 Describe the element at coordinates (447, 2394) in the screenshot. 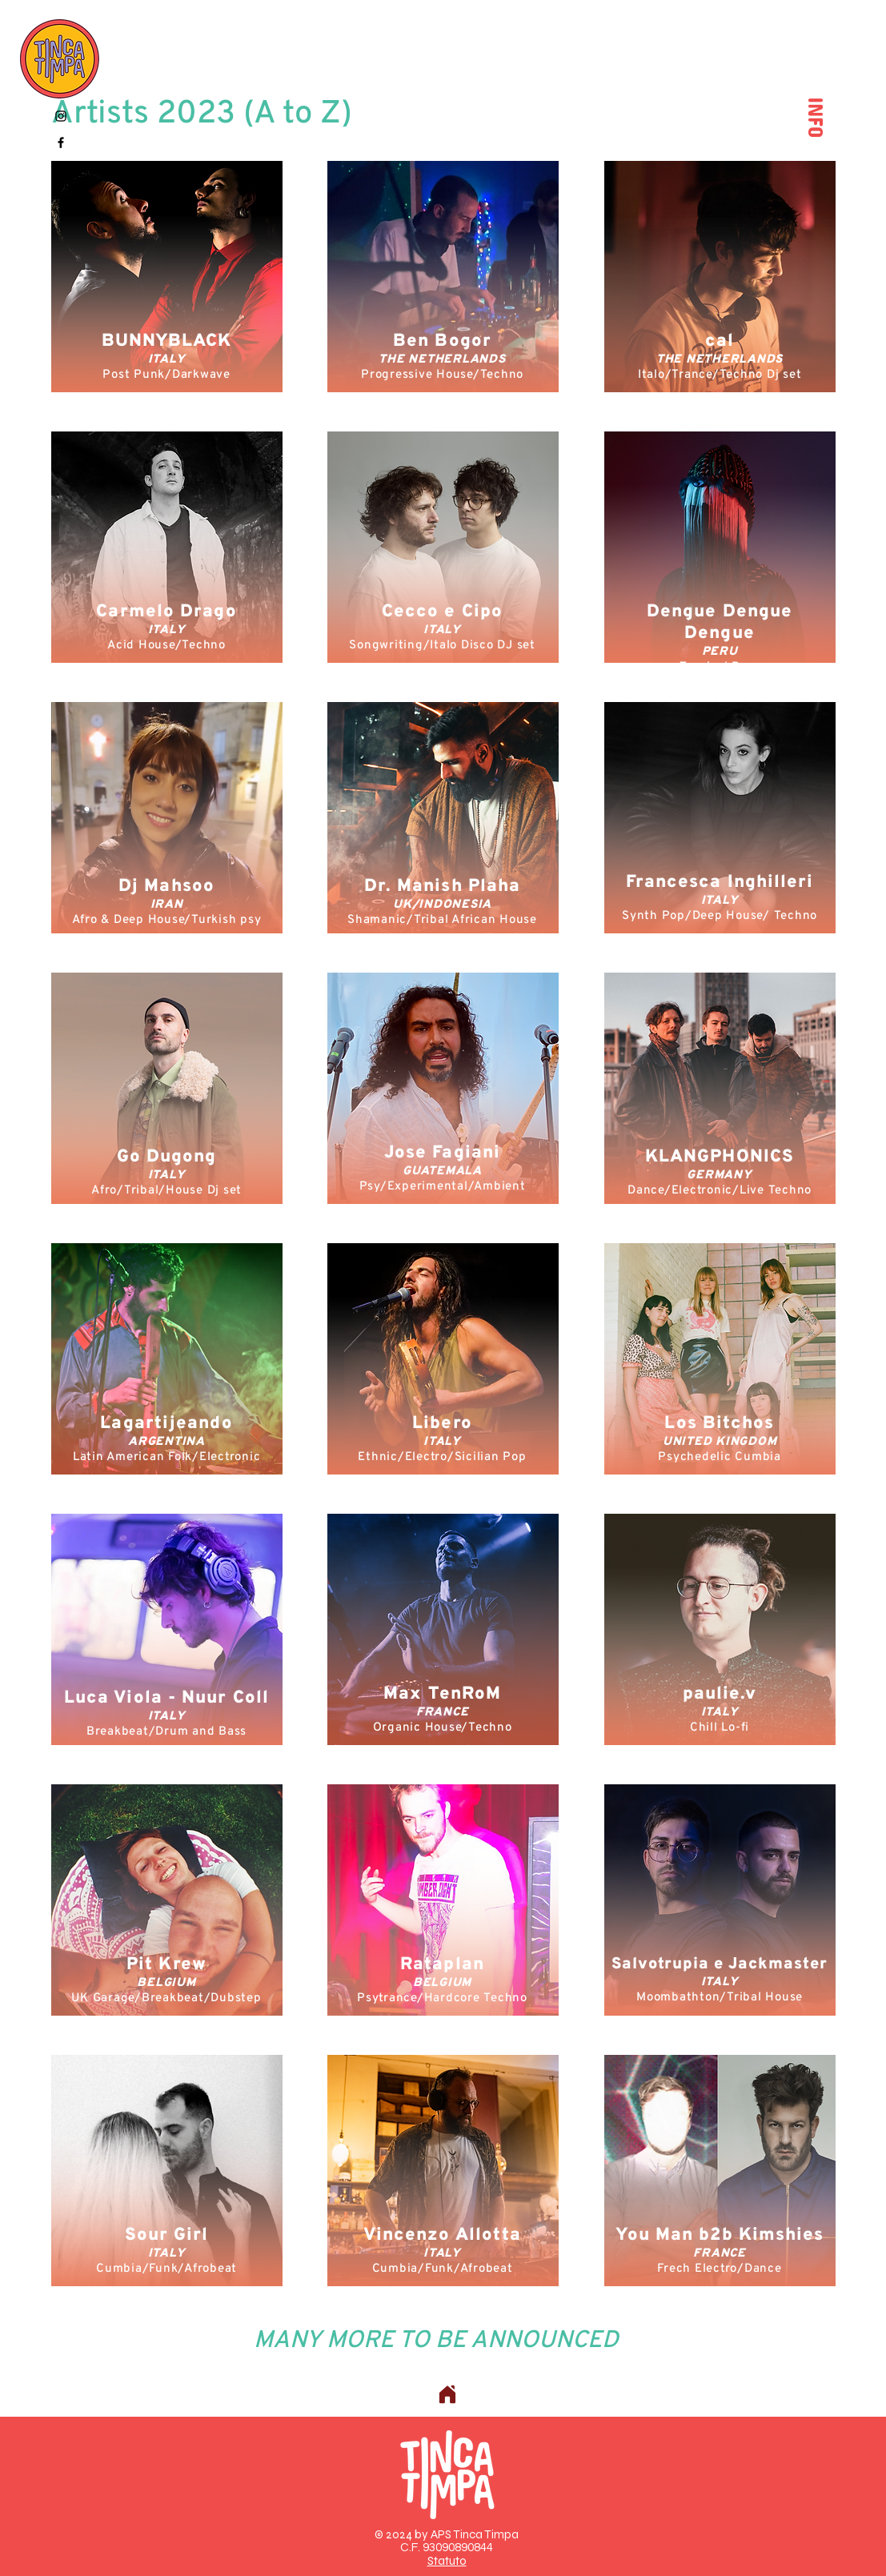

I see `[Home]` at that location.